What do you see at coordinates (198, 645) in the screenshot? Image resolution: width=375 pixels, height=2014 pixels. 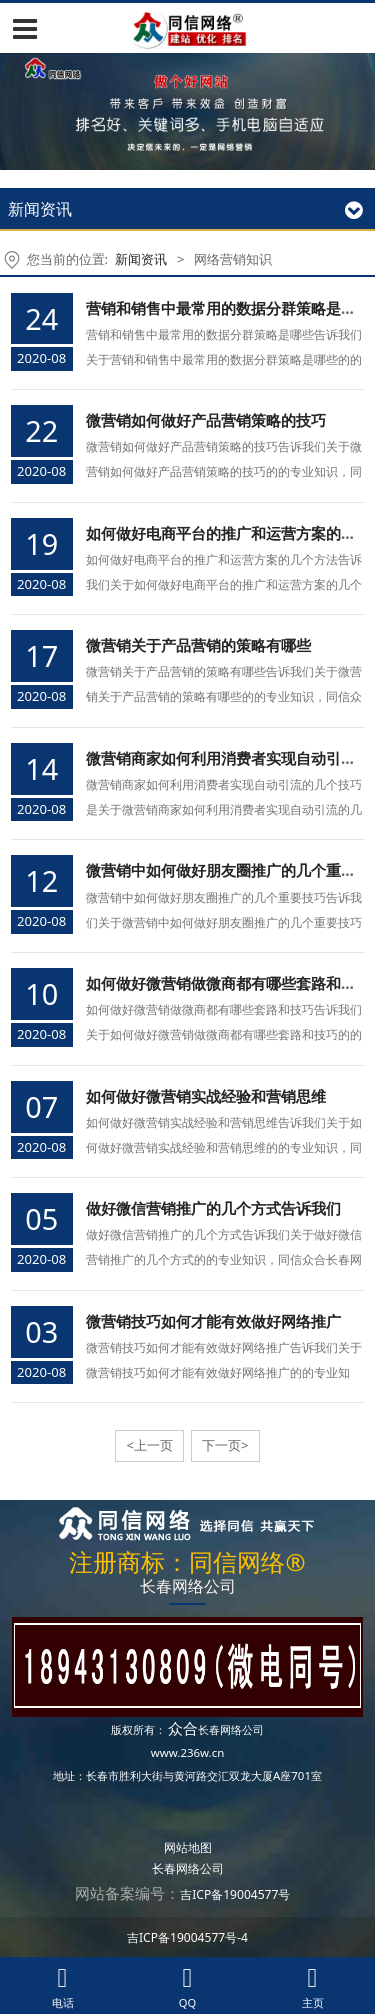 I see `微营销关于产品营销的策略有哪些` at bounding box center [198, 645].